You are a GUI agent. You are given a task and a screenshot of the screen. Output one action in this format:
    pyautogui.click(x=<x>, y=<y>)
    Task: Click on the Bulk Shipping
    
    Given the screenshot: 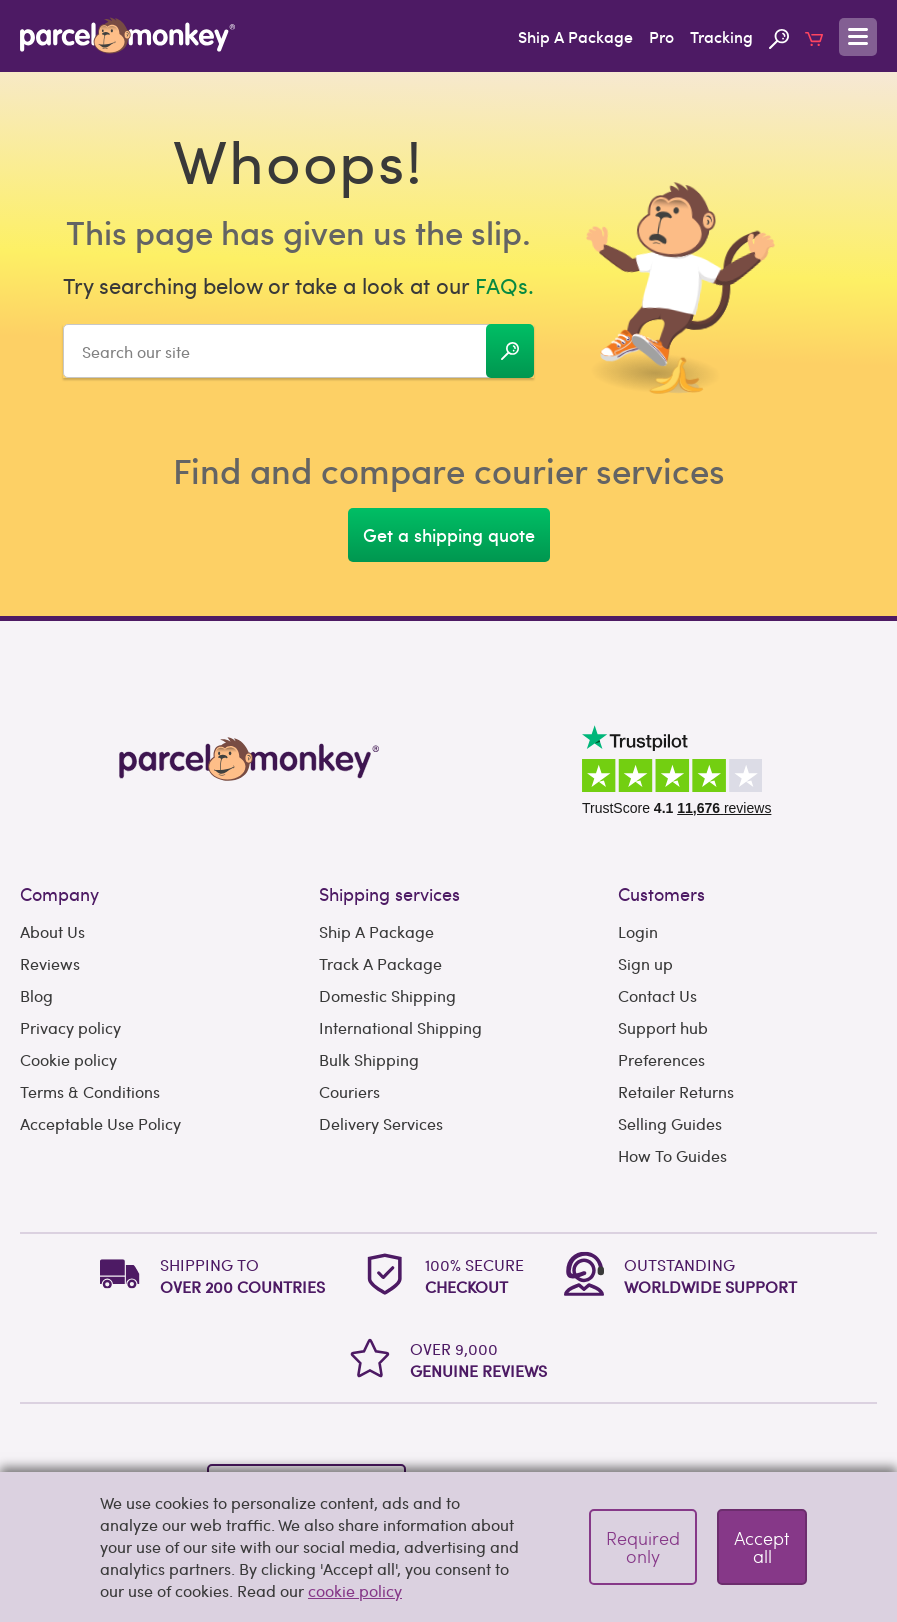 What is the action you would take?
    pyautogui.click(x=369, y=1059)
    